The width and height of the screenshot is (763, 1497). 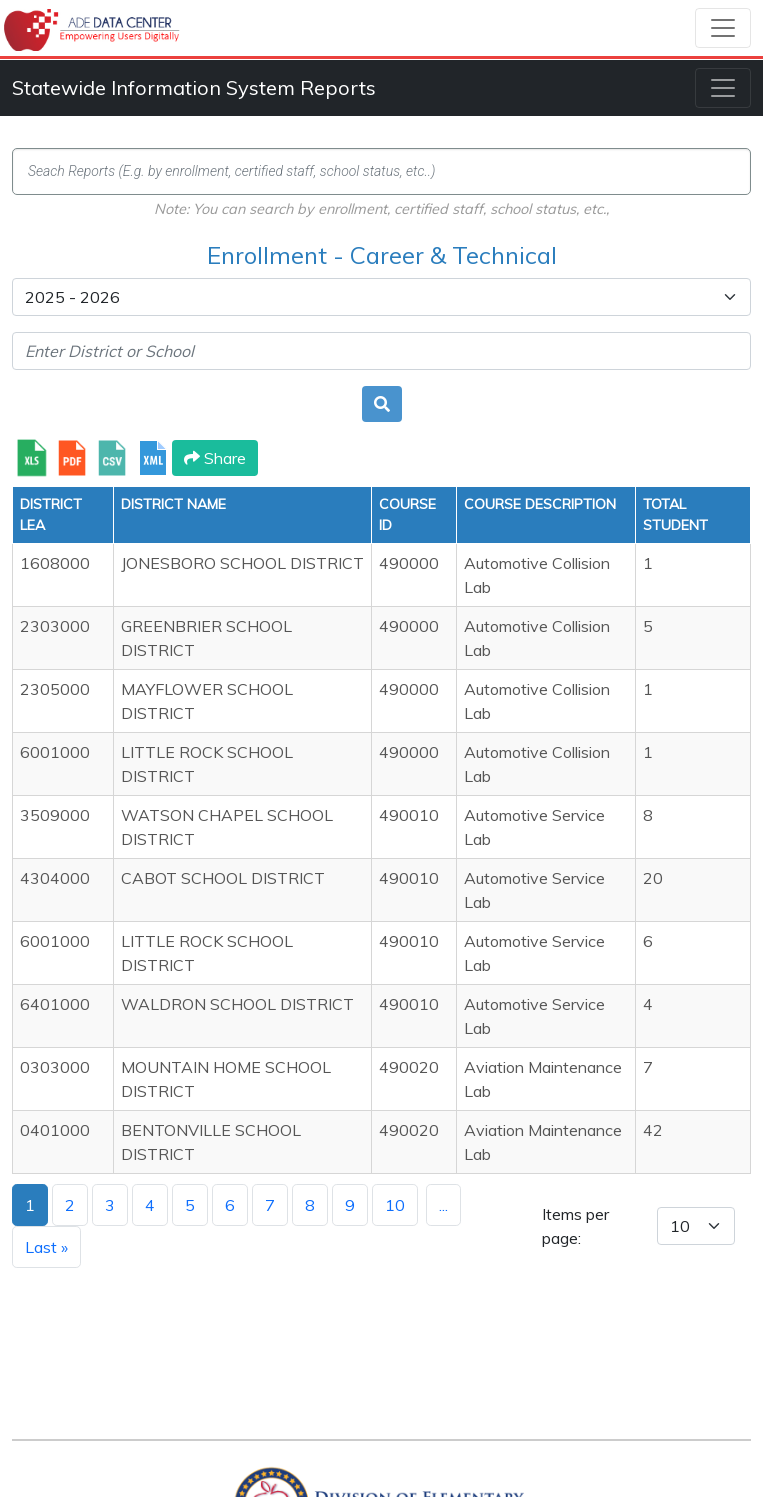 I want to click on Statewide Information System Reports, so click(x=194, y=87).